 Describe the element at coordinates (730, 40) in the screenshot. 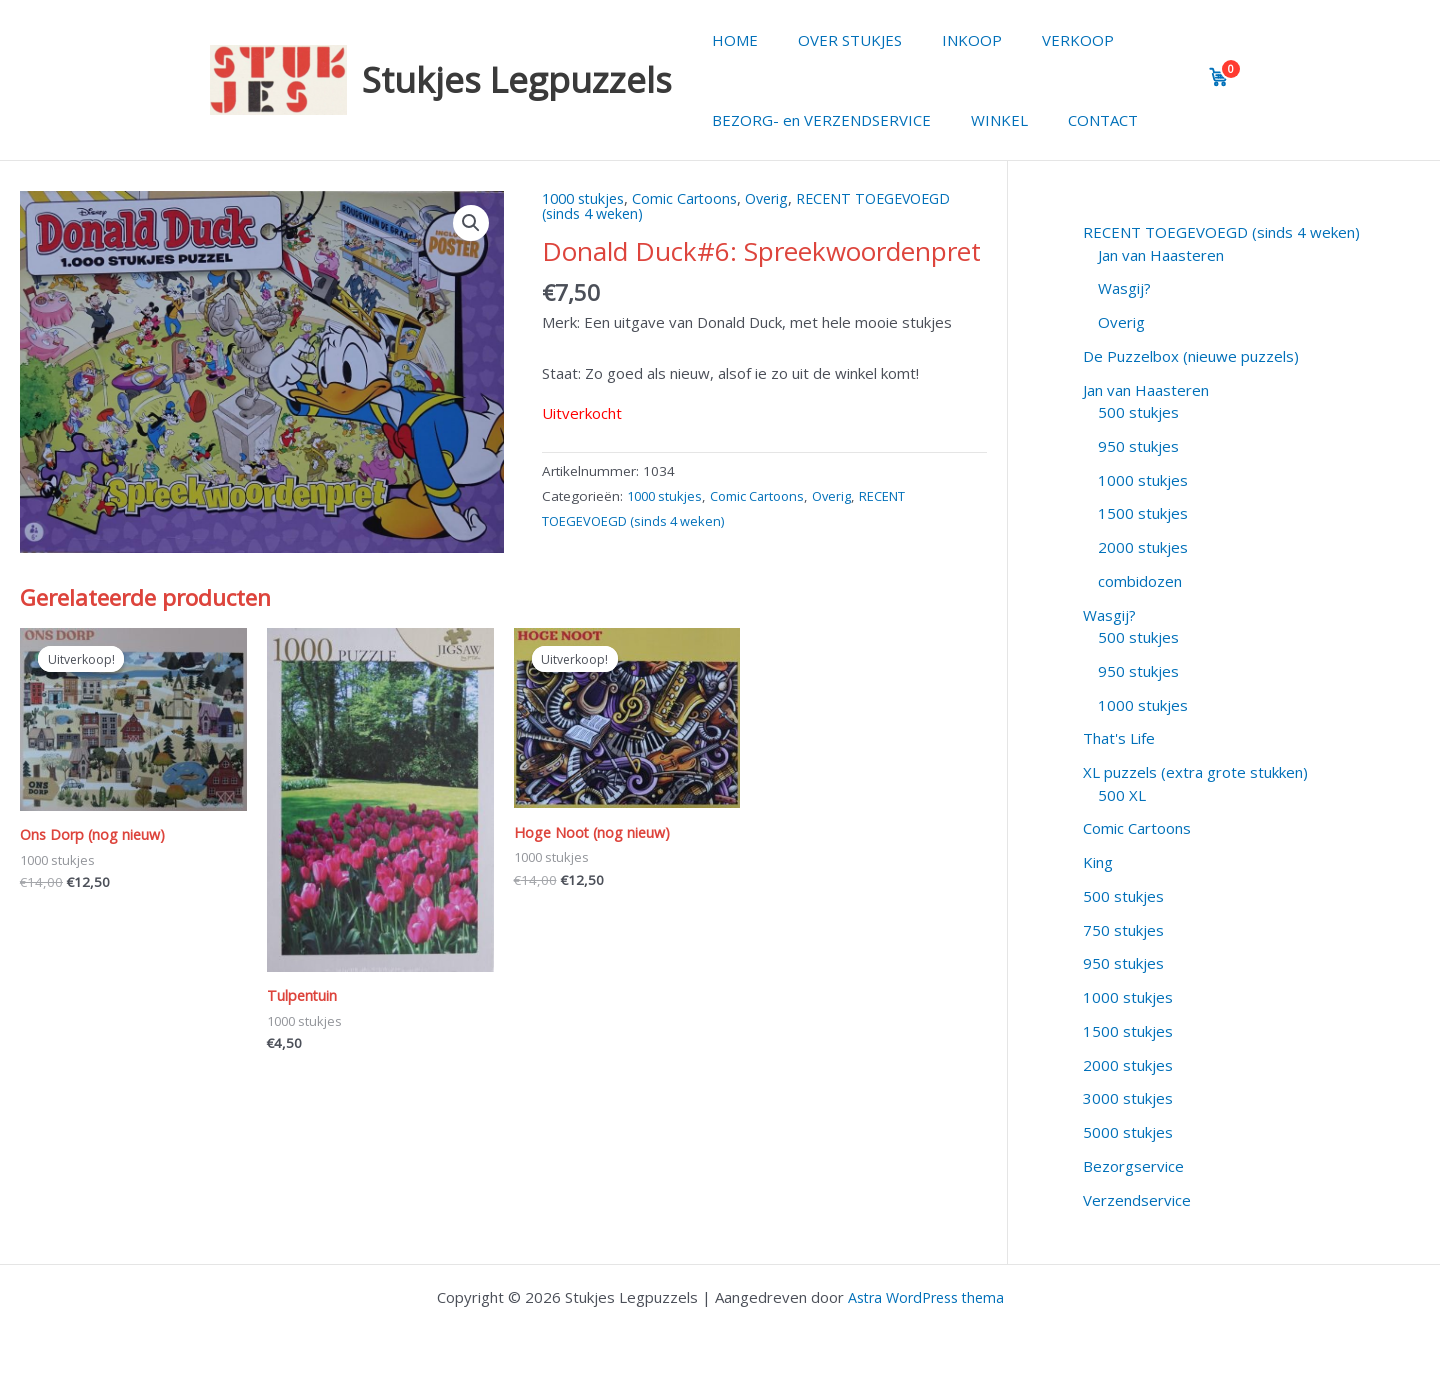

I see `HOME` at that location.